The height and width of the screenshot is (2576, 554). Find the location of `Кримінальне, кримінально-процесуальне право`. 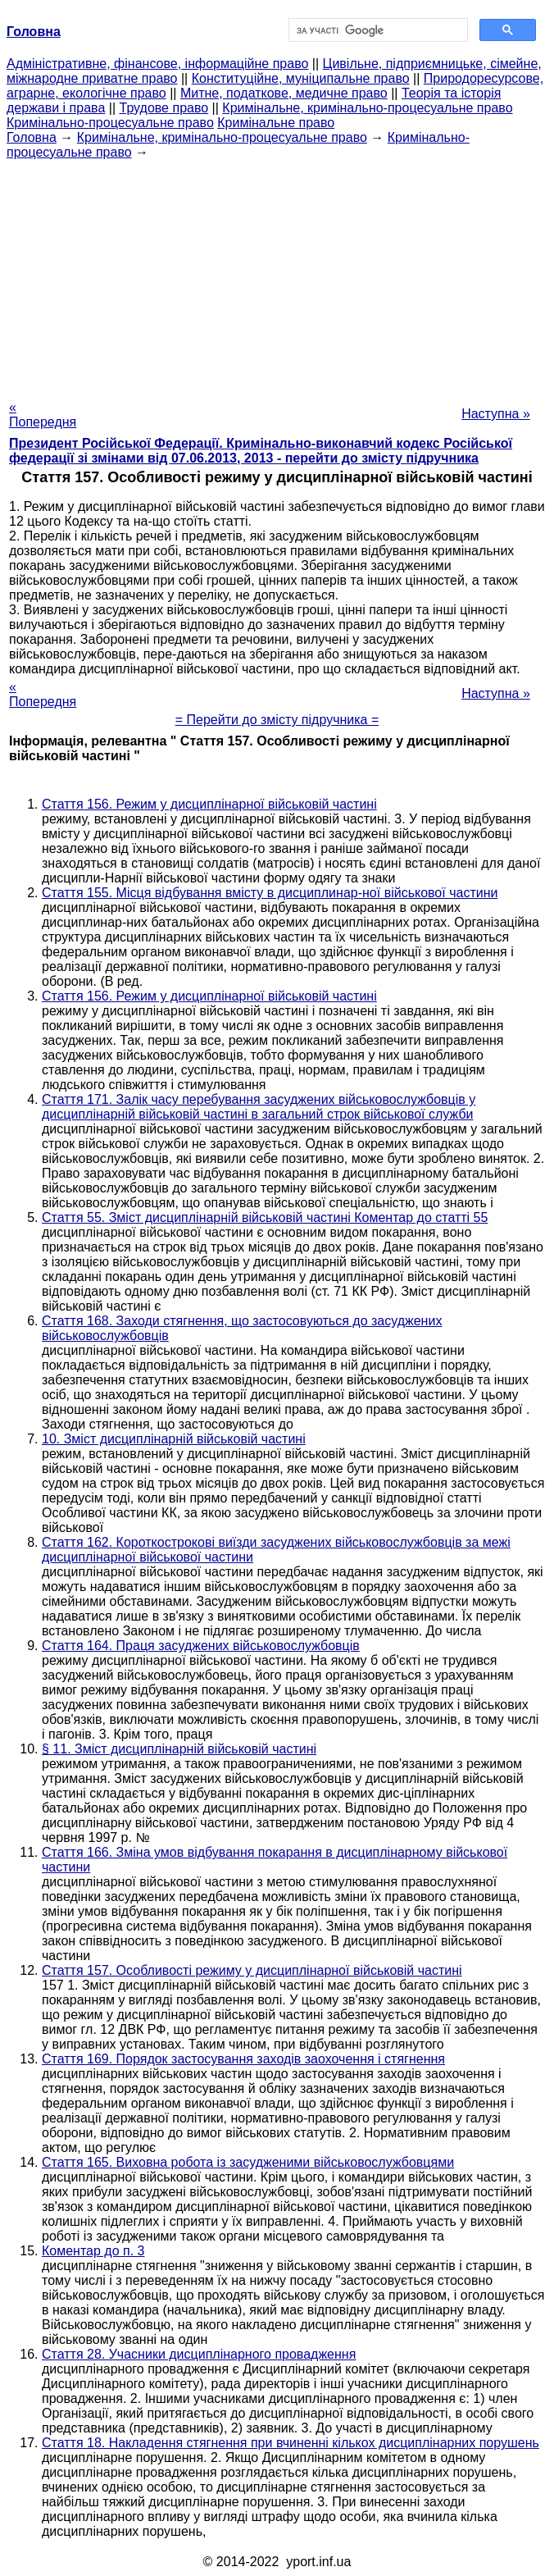

Кримінальне, кримінально-процесуальне право is located at coordinates (367, 108).